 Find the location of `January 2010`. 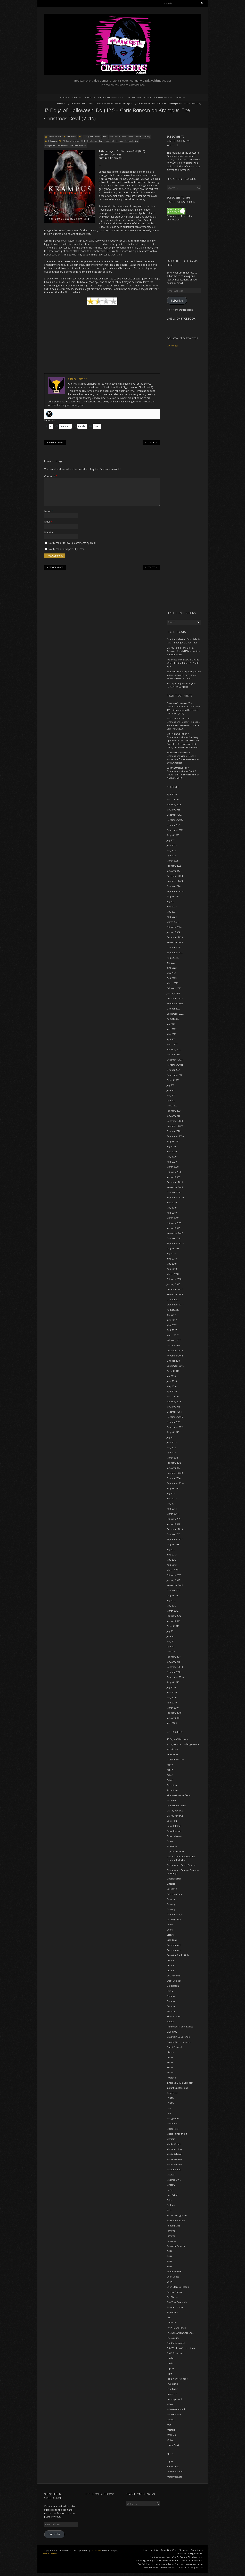

January 2010 is located at coordinates (173, 1717).